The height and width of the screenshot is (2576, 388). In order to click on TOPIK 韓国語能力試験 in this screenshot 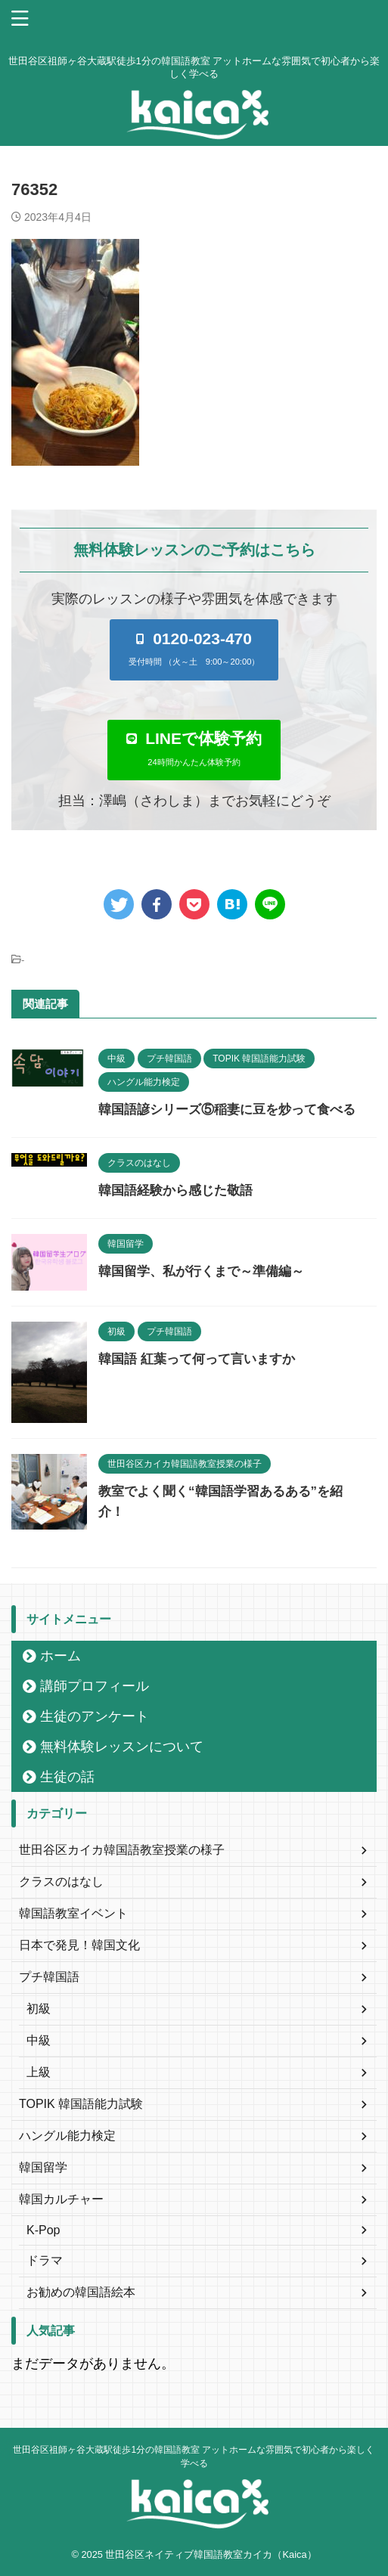, I will do `click(81, 2103)`.